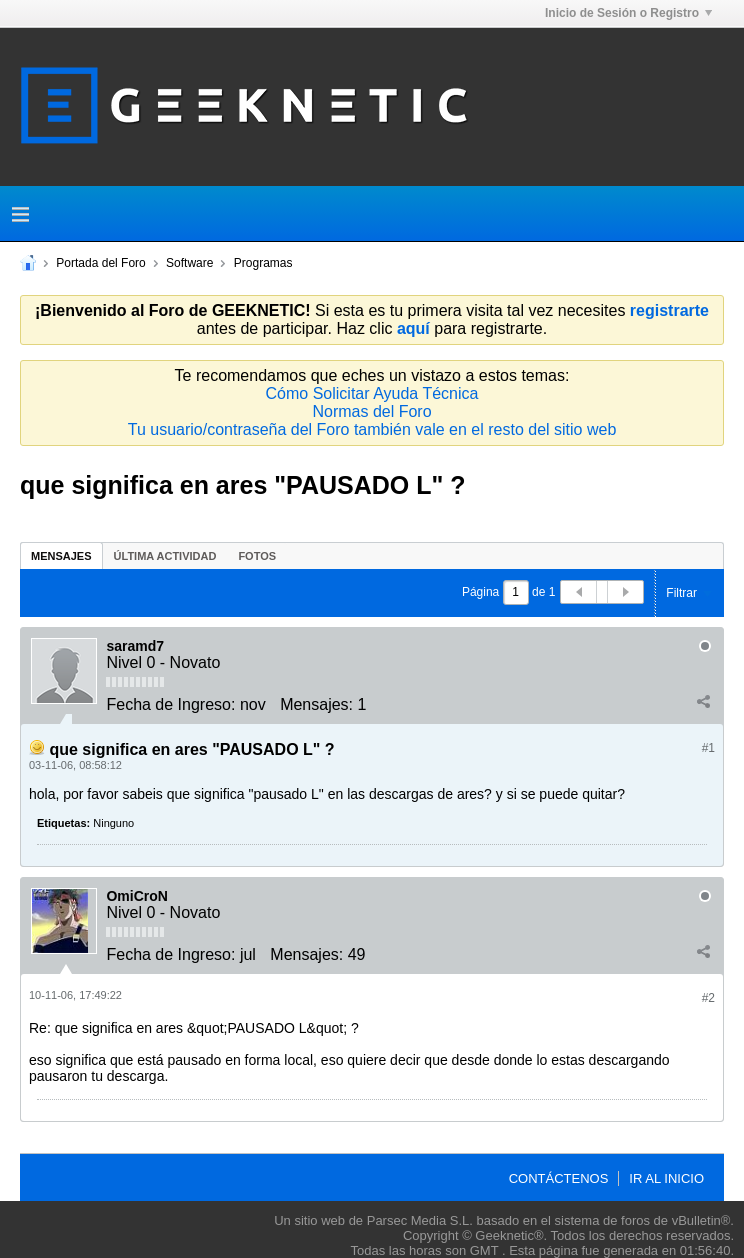 This screenshot has height=1258, width=744. I want to click on [tab], so click(61, 555).